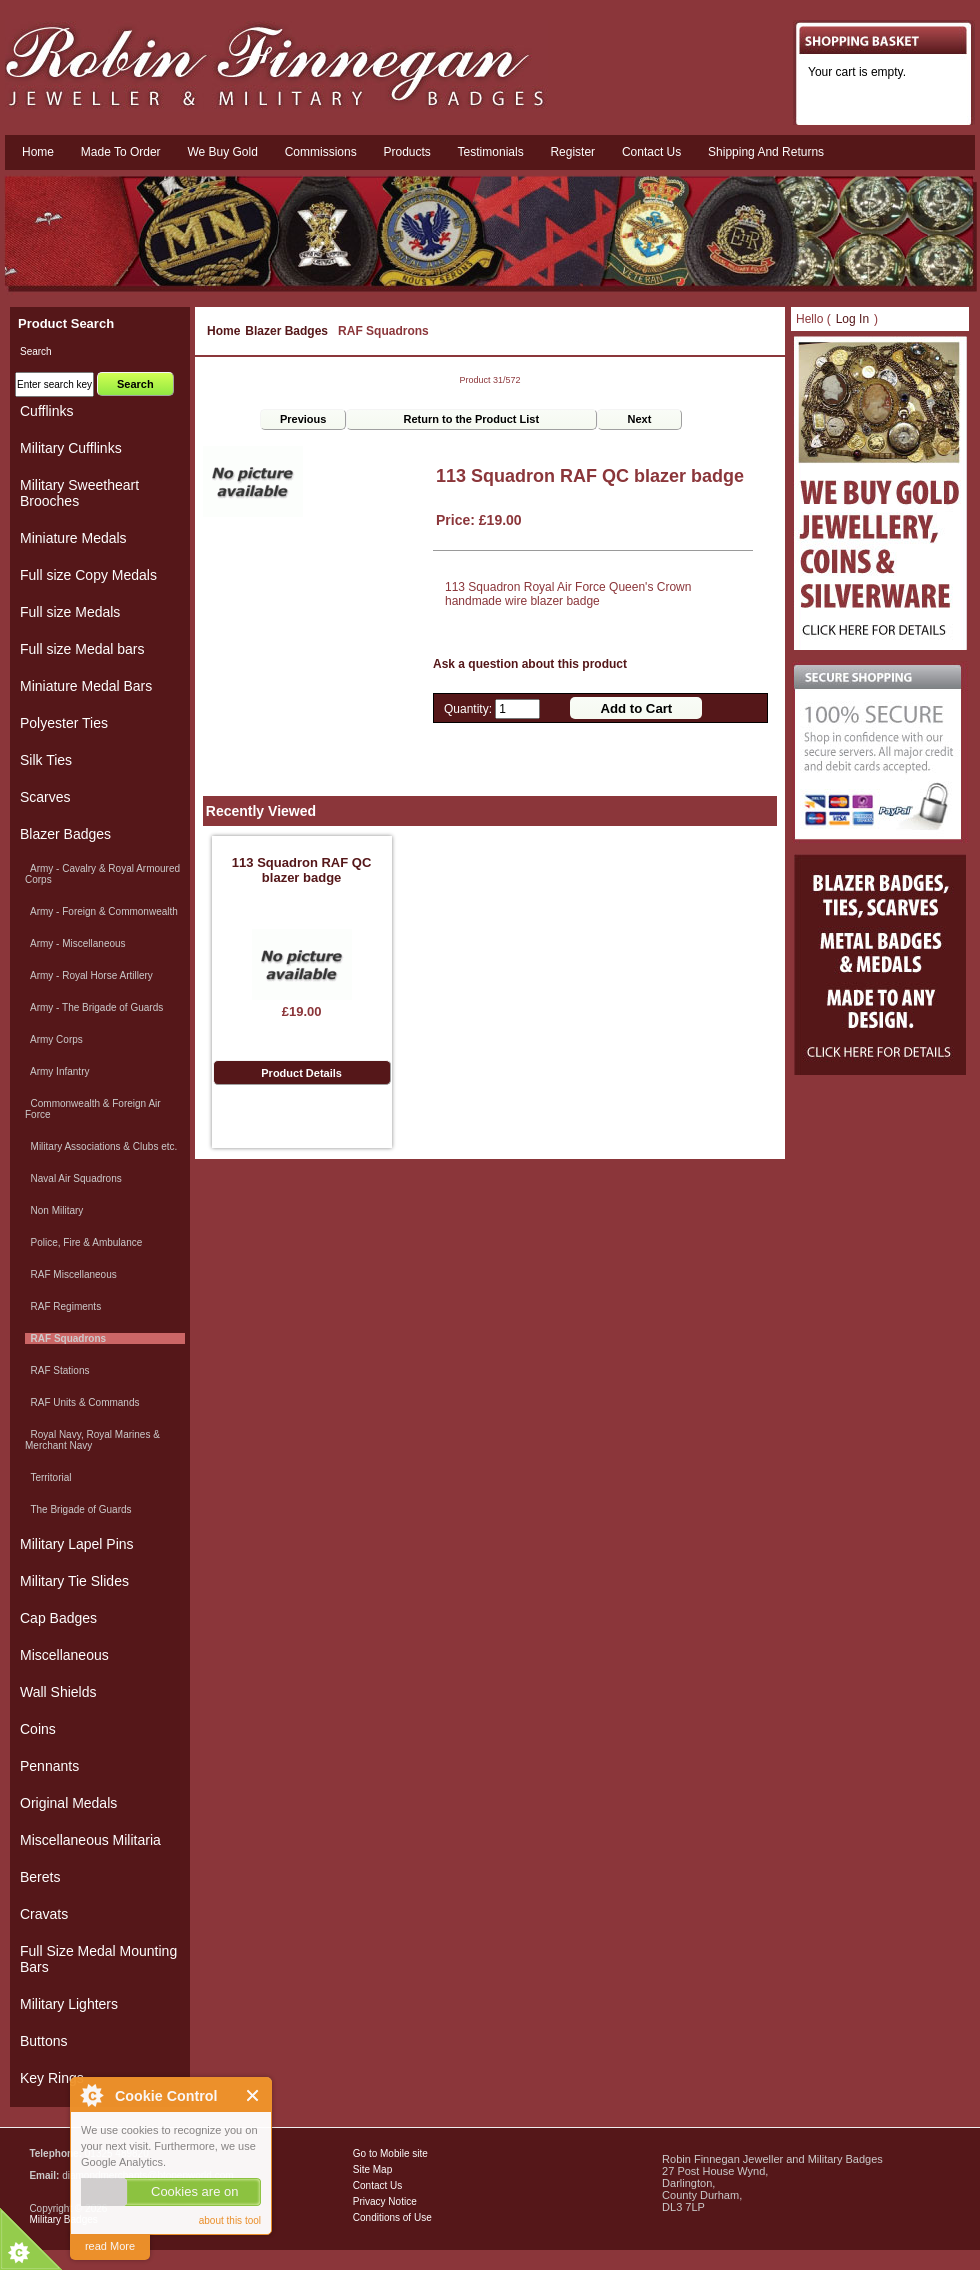  I want to click on Royal Navy, Royal Marines & Merchant Navy, so click(92, 1440).